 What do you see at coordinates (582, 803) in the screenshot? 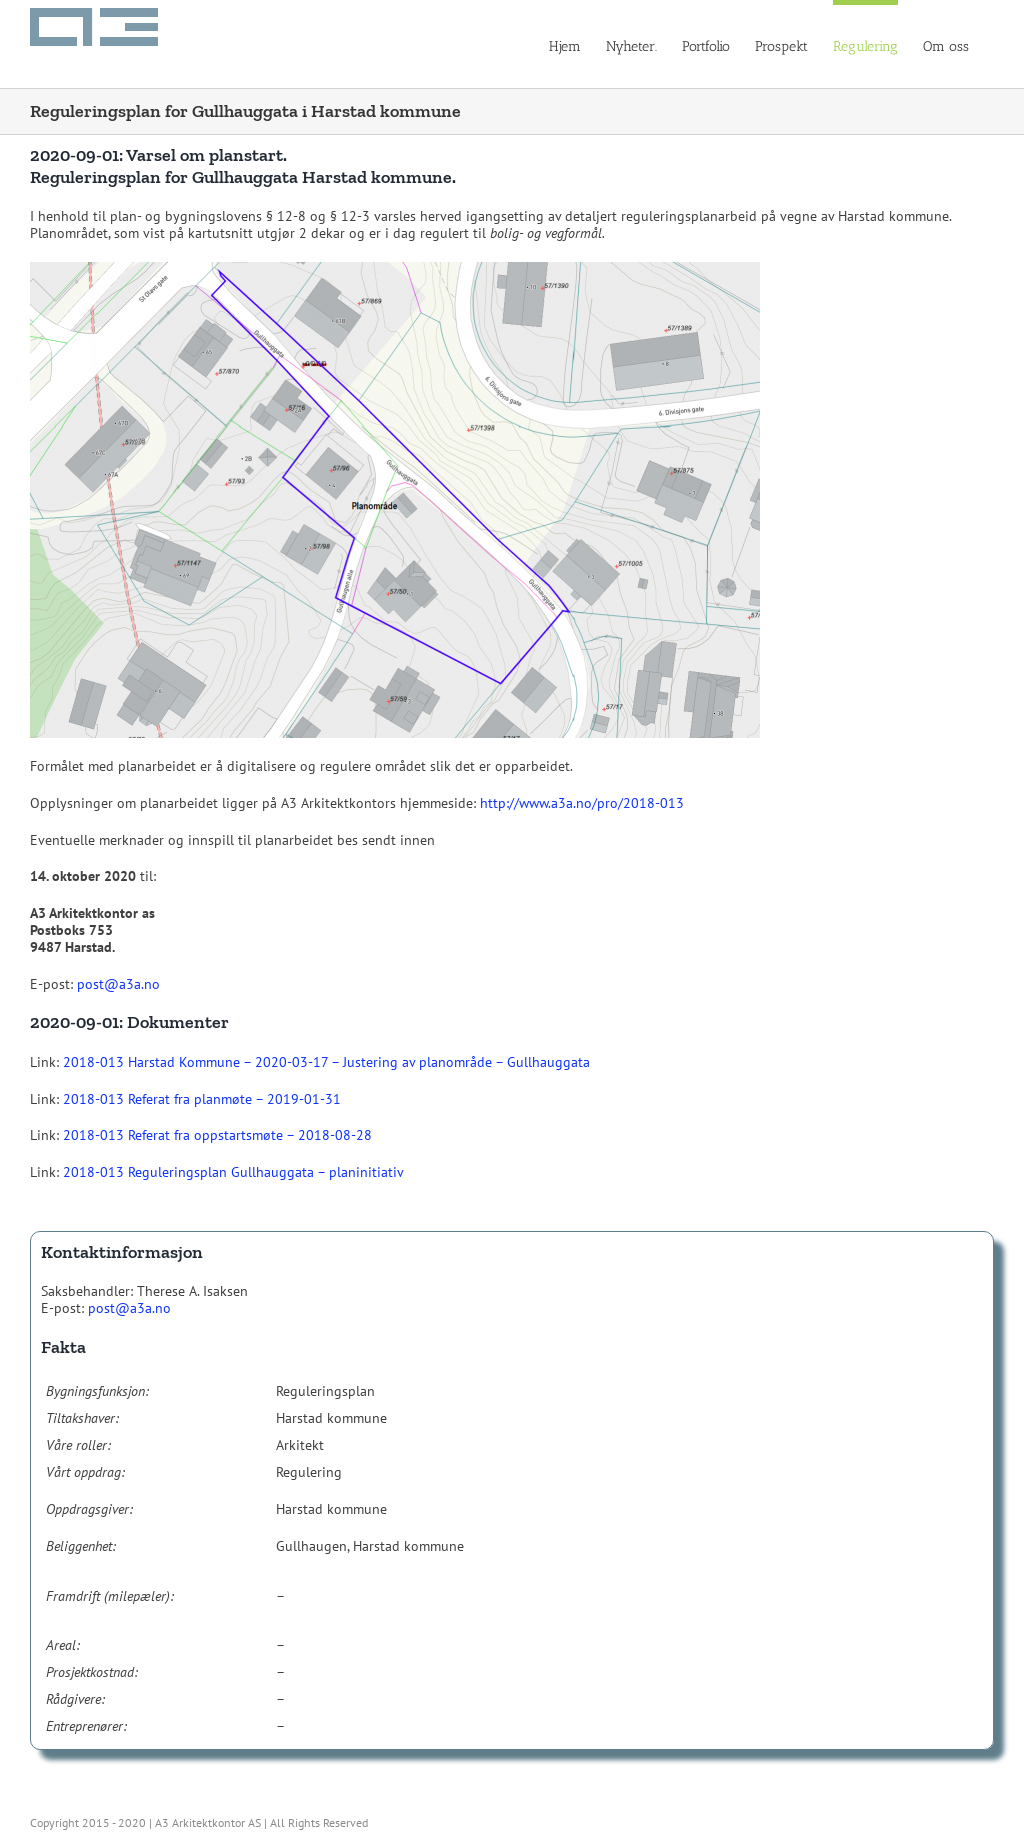
I see `http://www.a3a.no/pro/2018-013` at bounding box center [582, 803].